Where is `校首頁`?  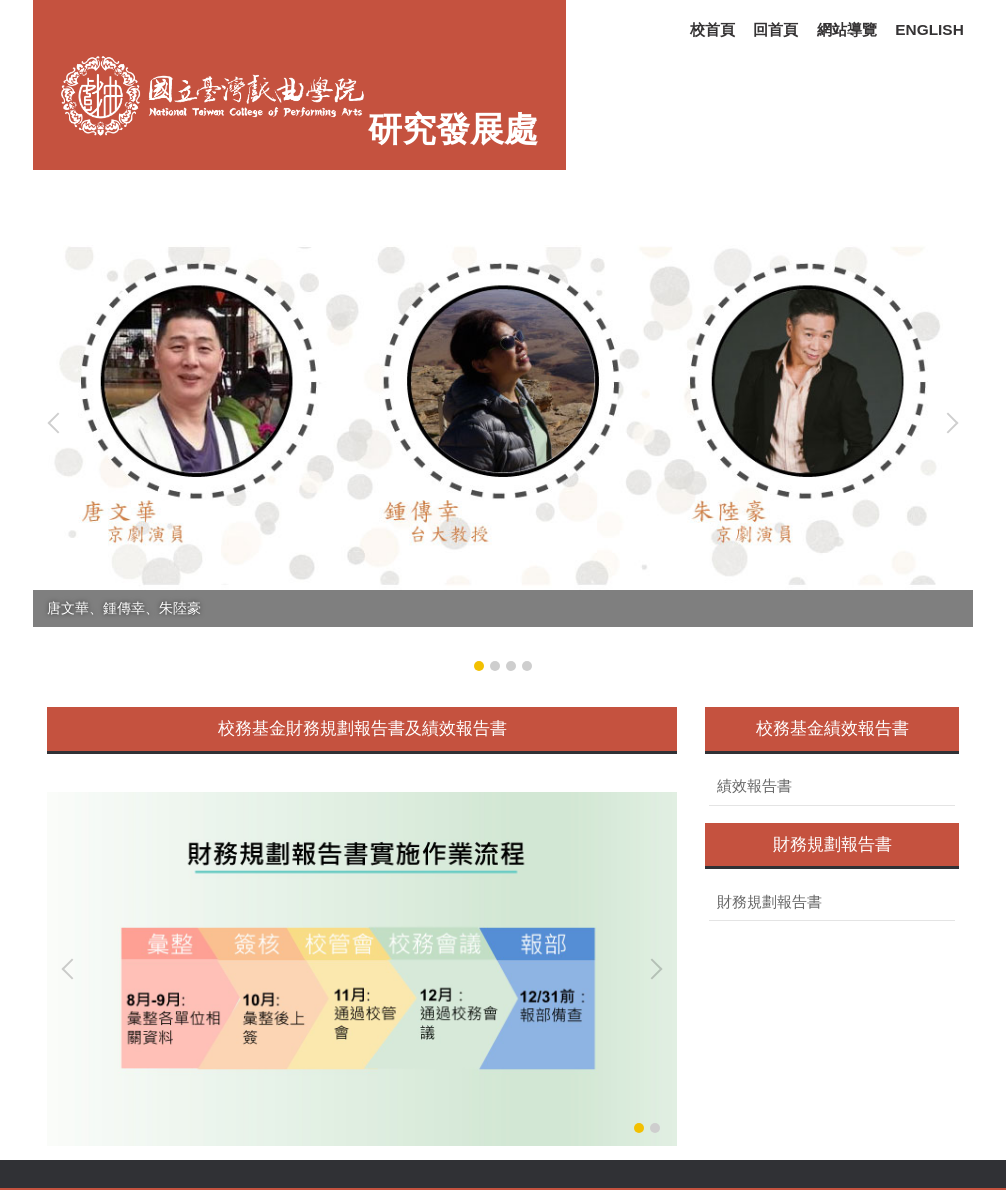 校首頁 is located at coordinates (712, 29).